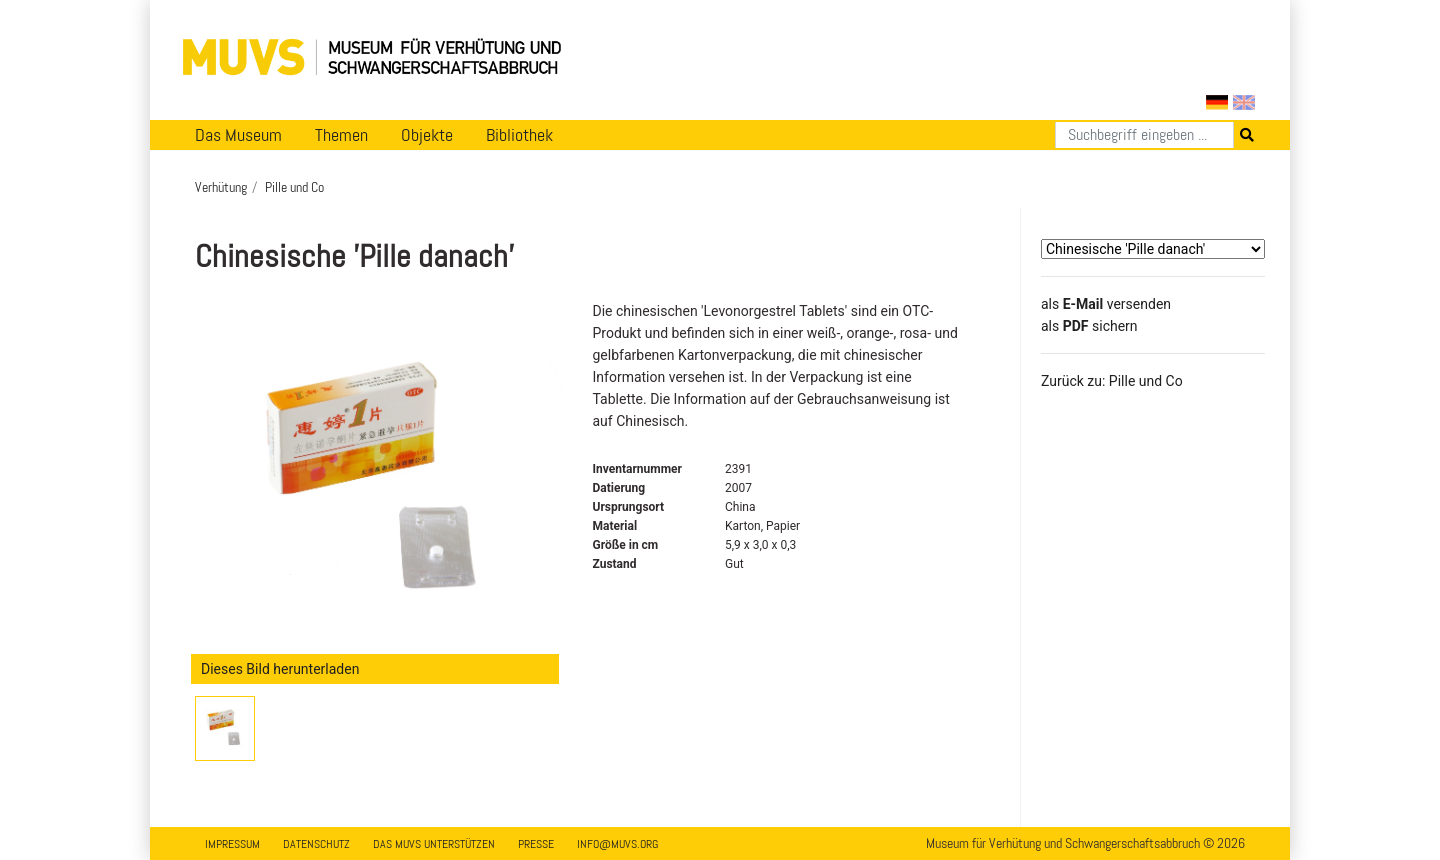 This screenshot has height=860, width=1440. What do you see at coordinates (238, 135) in the screenshot?
I see `Das Museum` at bounding box center [238, 135].